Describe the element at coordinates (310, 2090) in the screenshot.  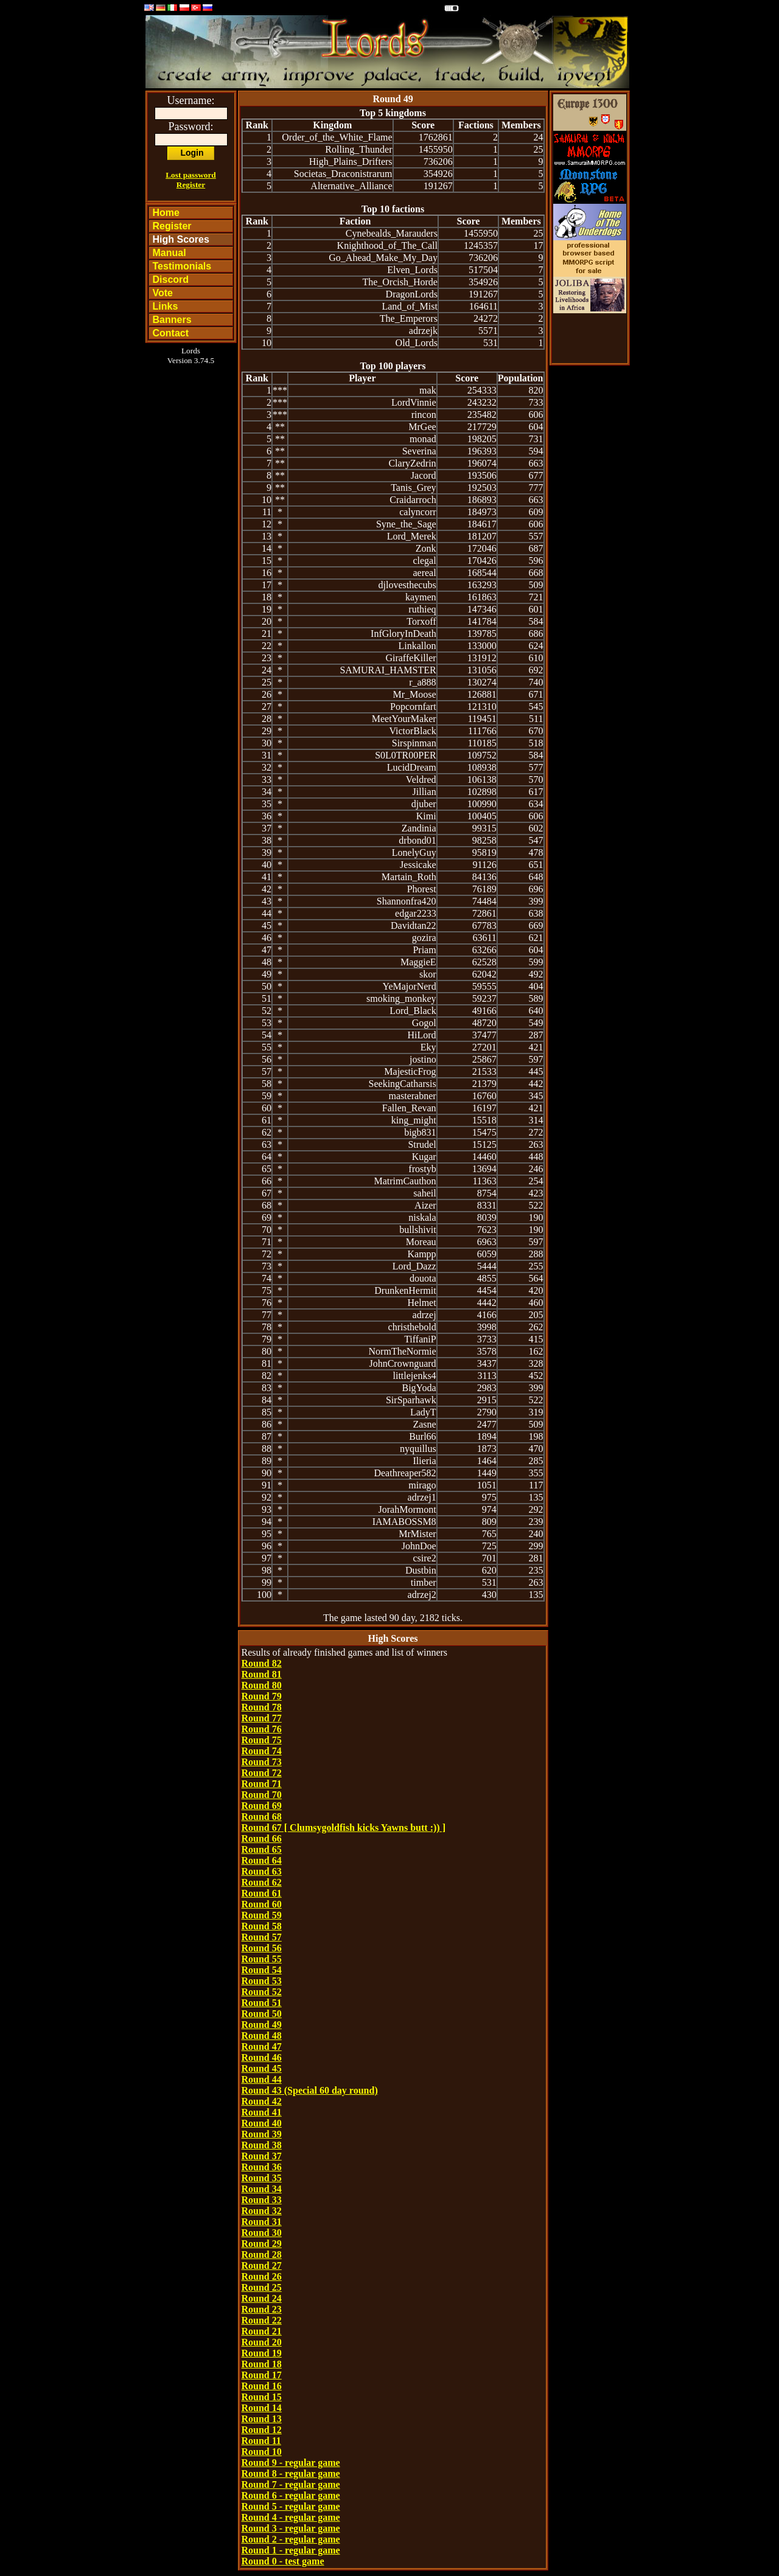
I see `Round 43 (Special 60 day round)` at that location.